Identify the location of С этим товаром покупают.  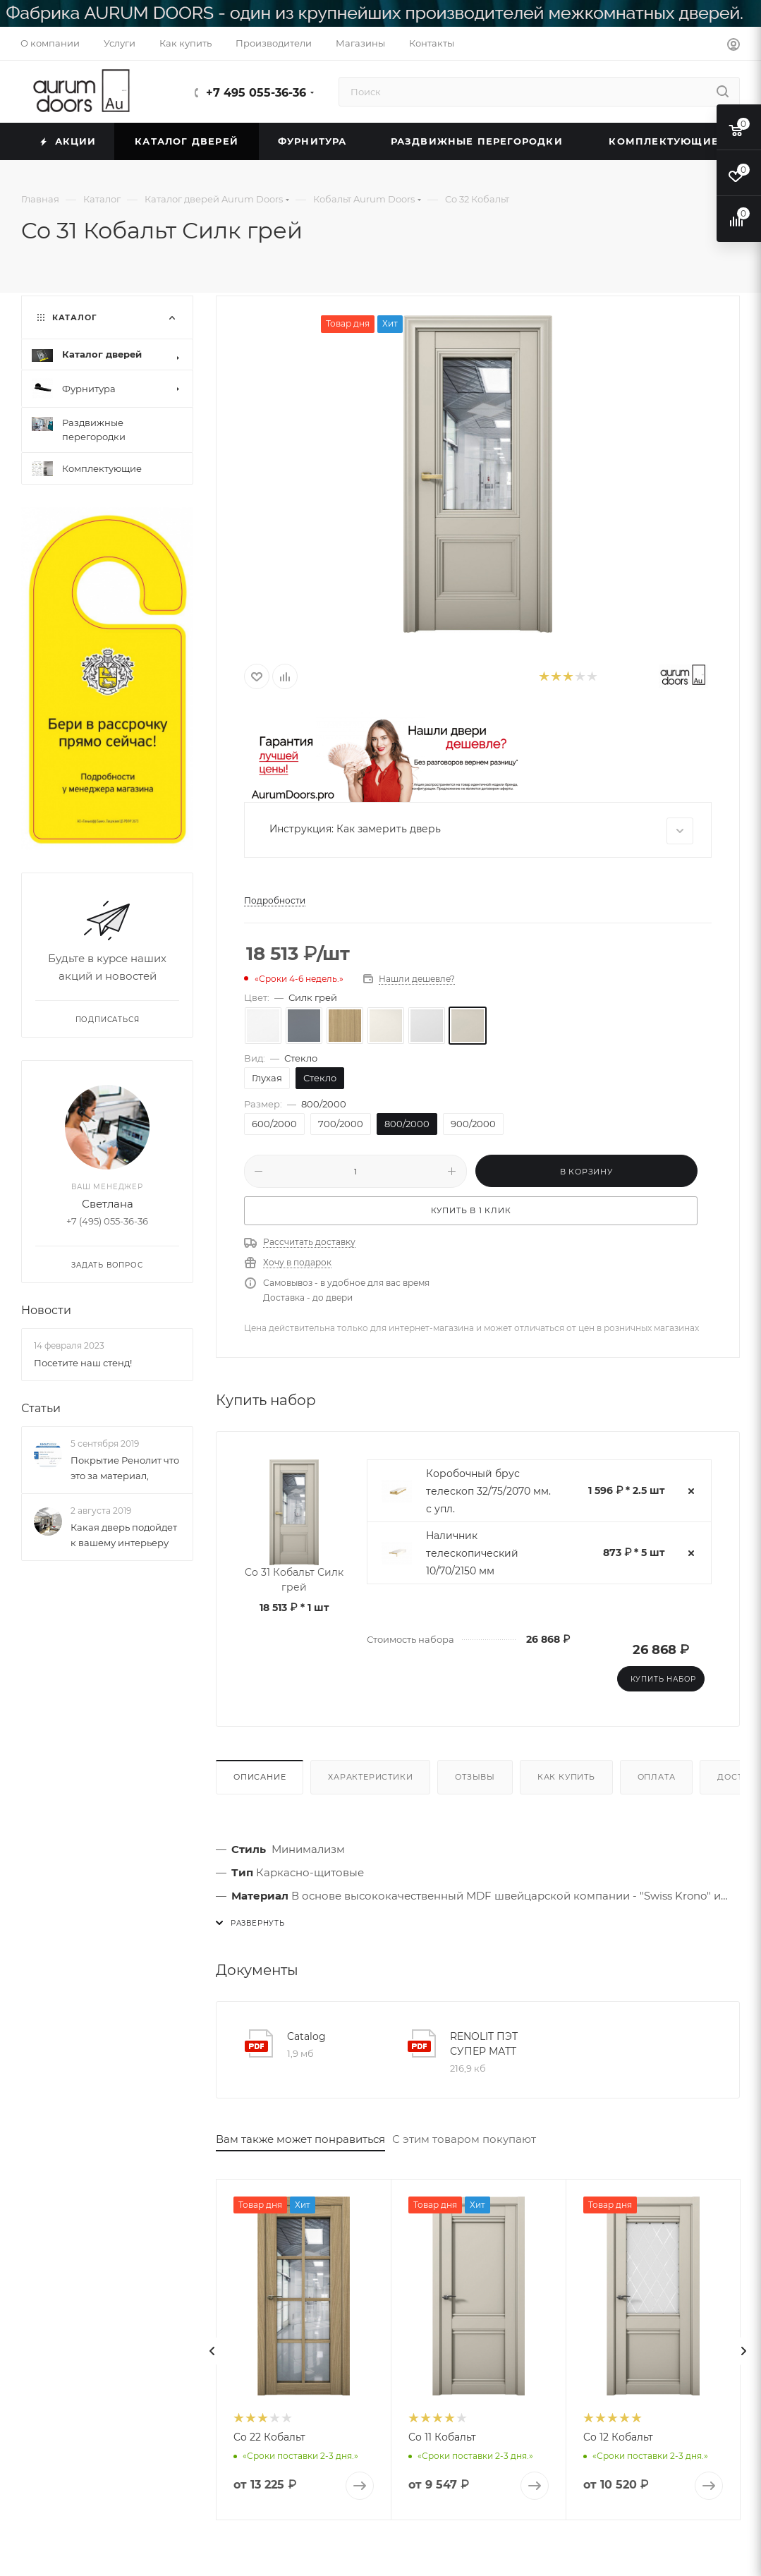
(464, 2139).